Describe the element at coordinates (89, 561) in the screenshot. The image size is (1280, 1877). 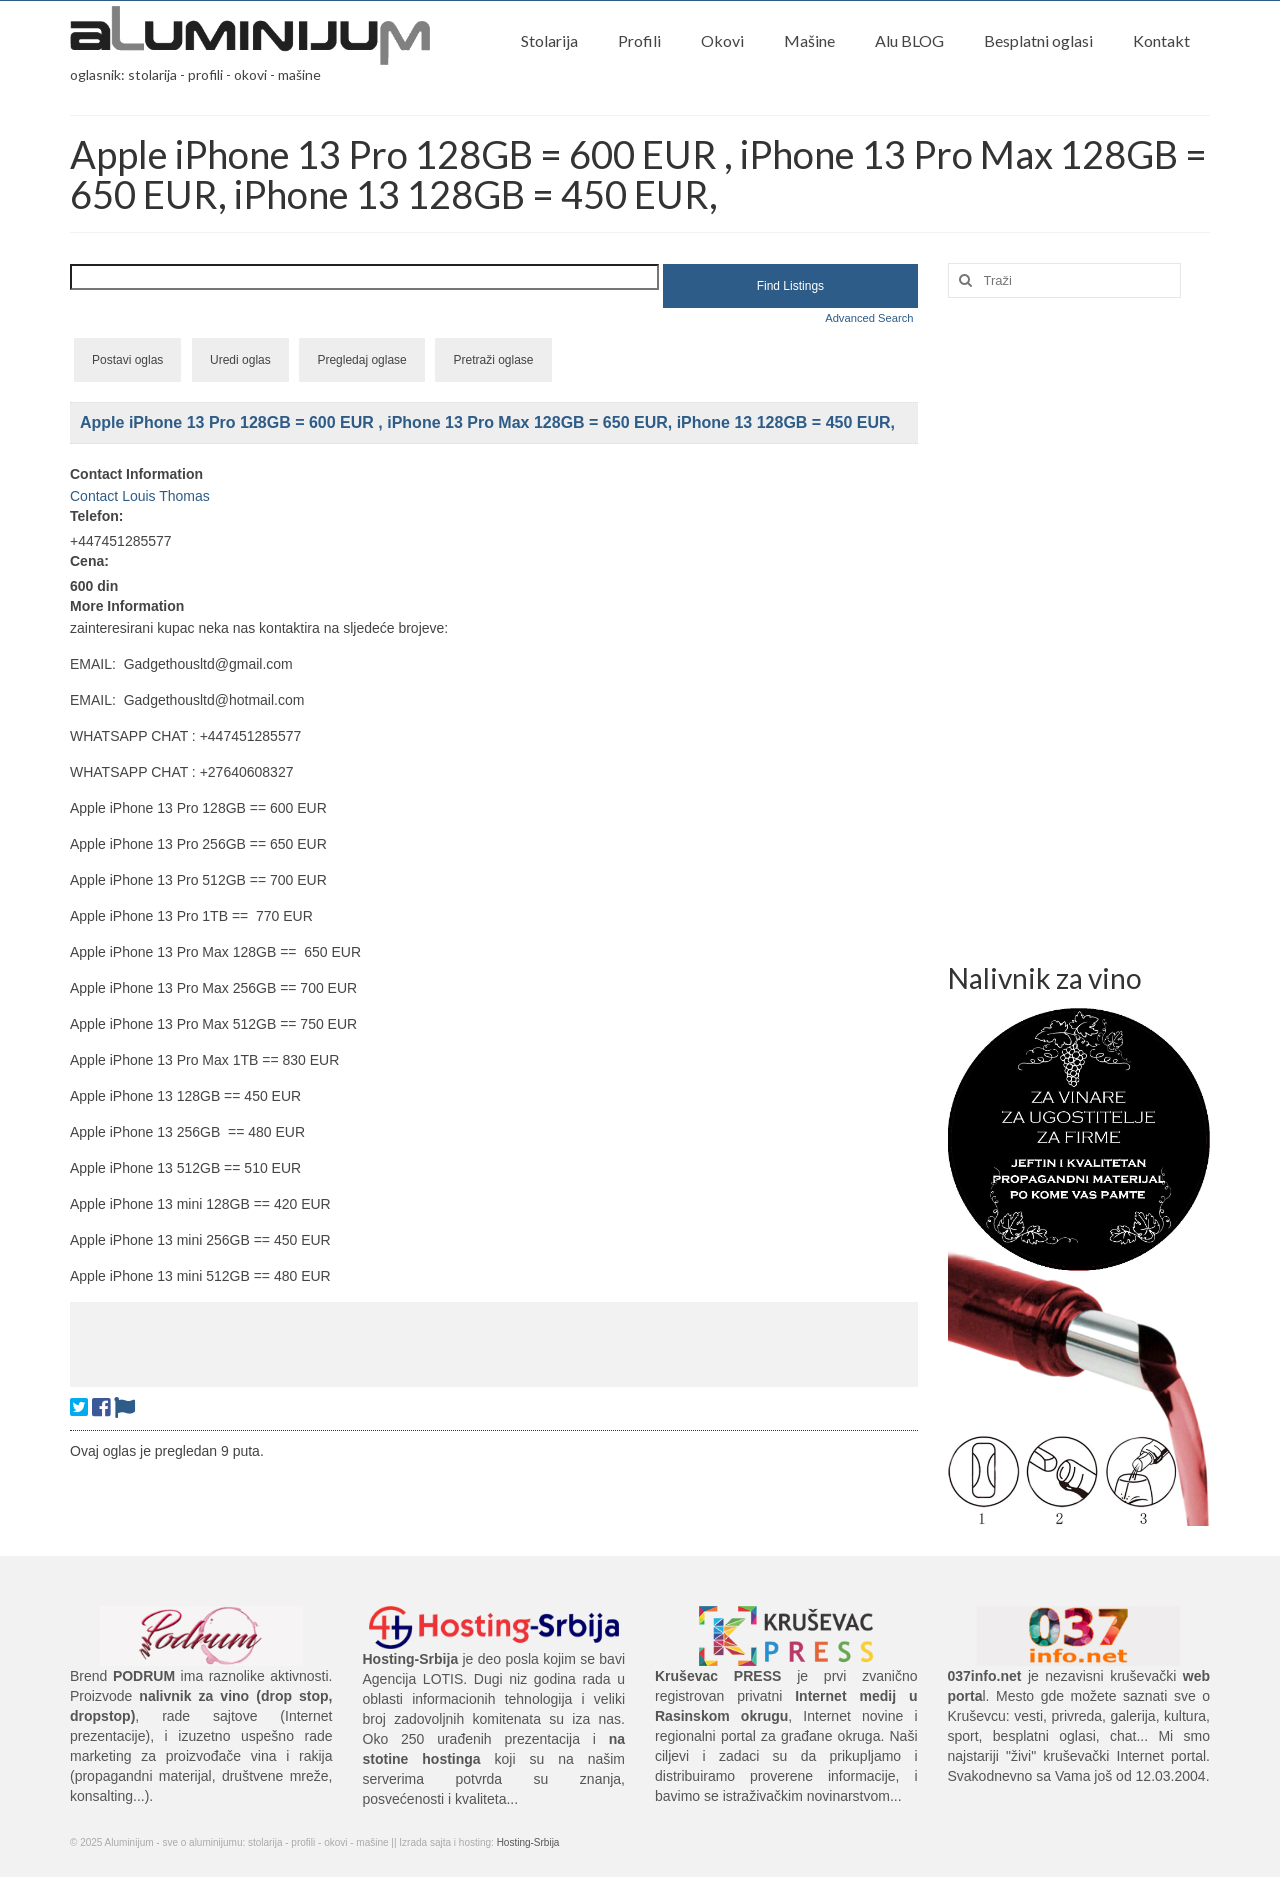
I see `Cena:` at that location.